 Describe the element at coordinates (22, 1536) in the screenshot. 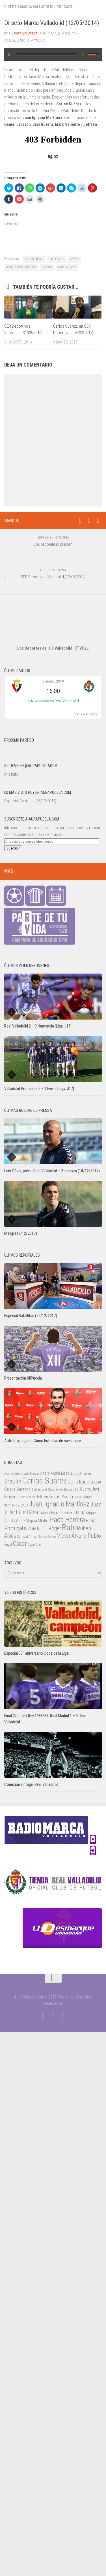

I see `Samuel [Samuel (25 elementos)]` at that location.